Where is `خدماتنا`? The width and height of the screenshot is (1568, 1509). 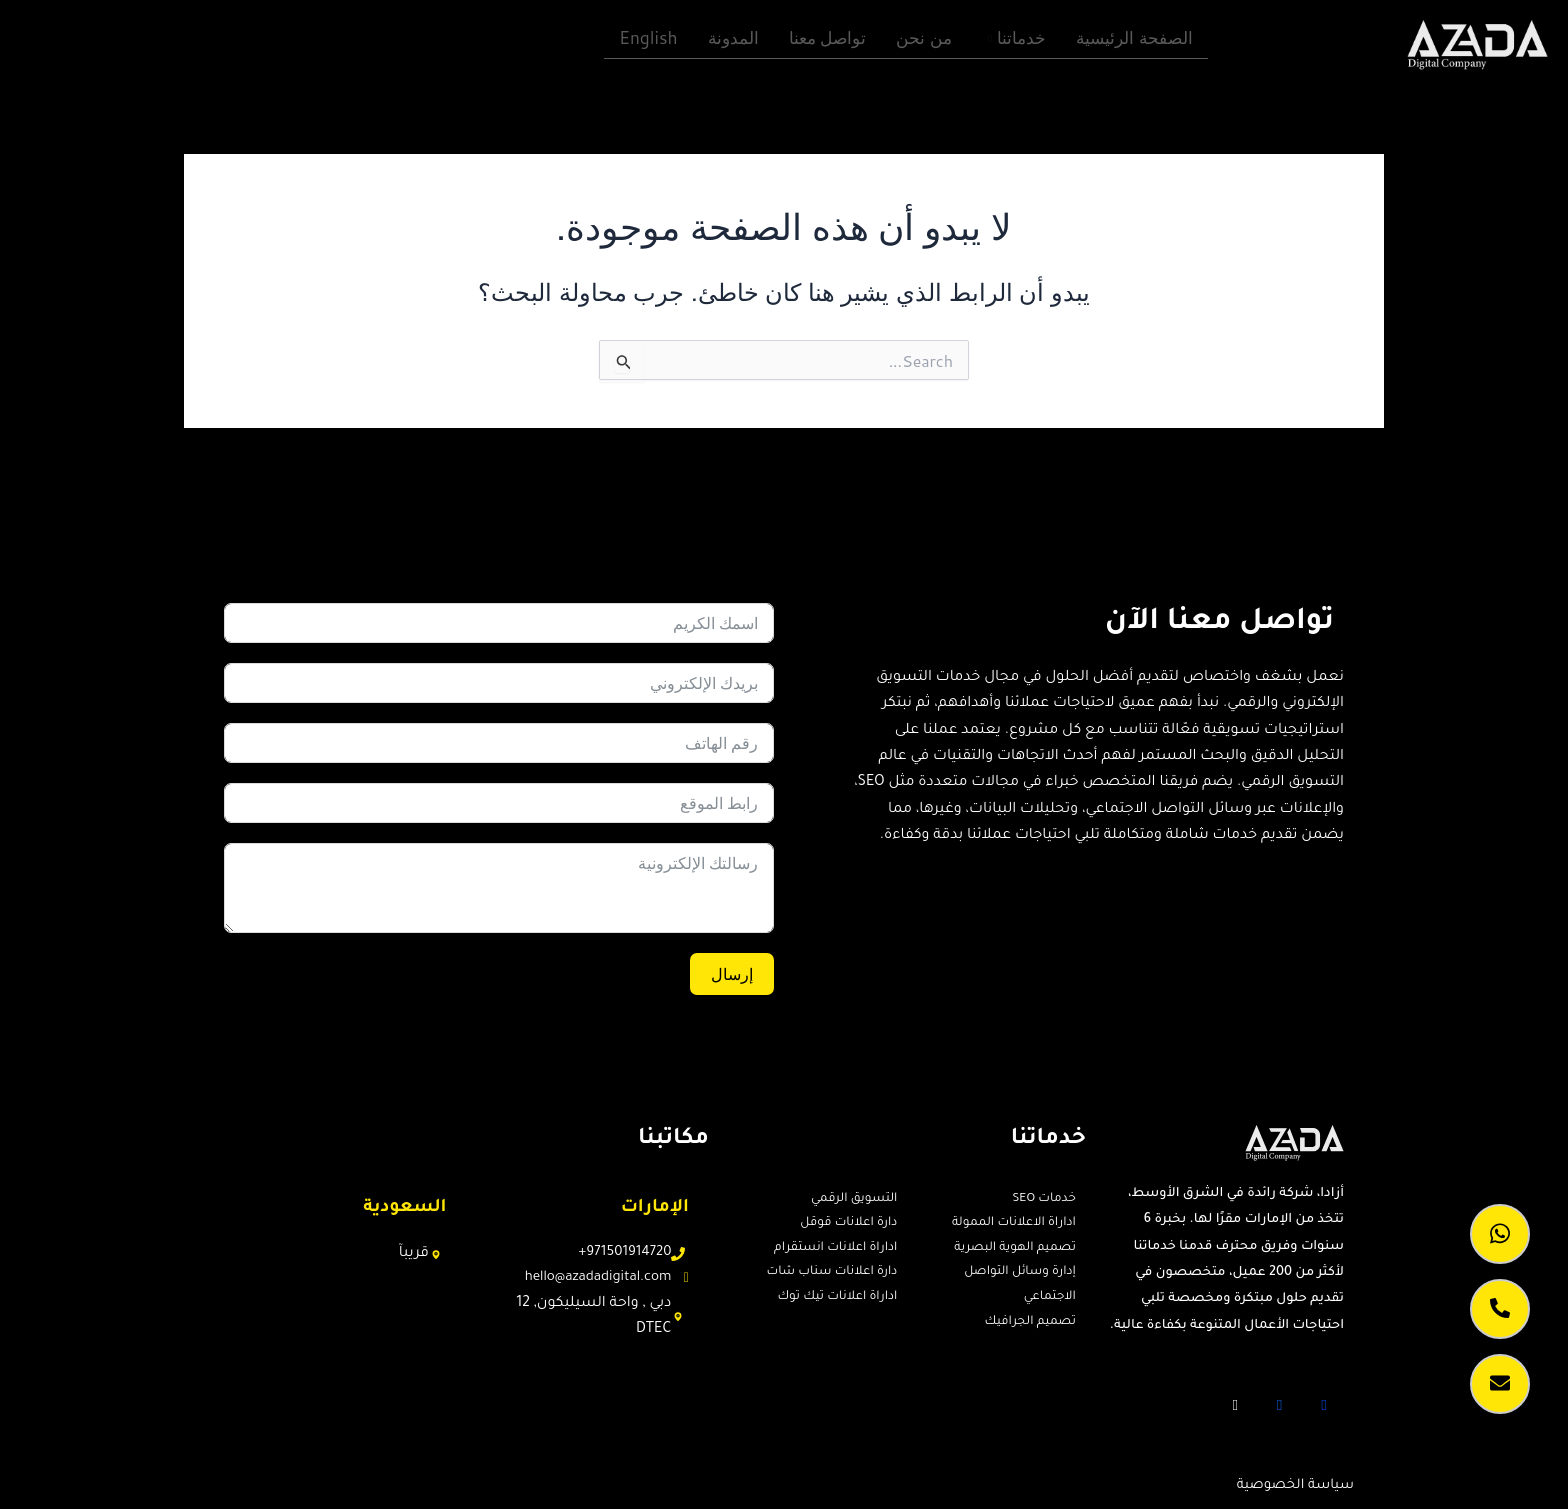 خدماتنا is located at coordinates (1017, 35).